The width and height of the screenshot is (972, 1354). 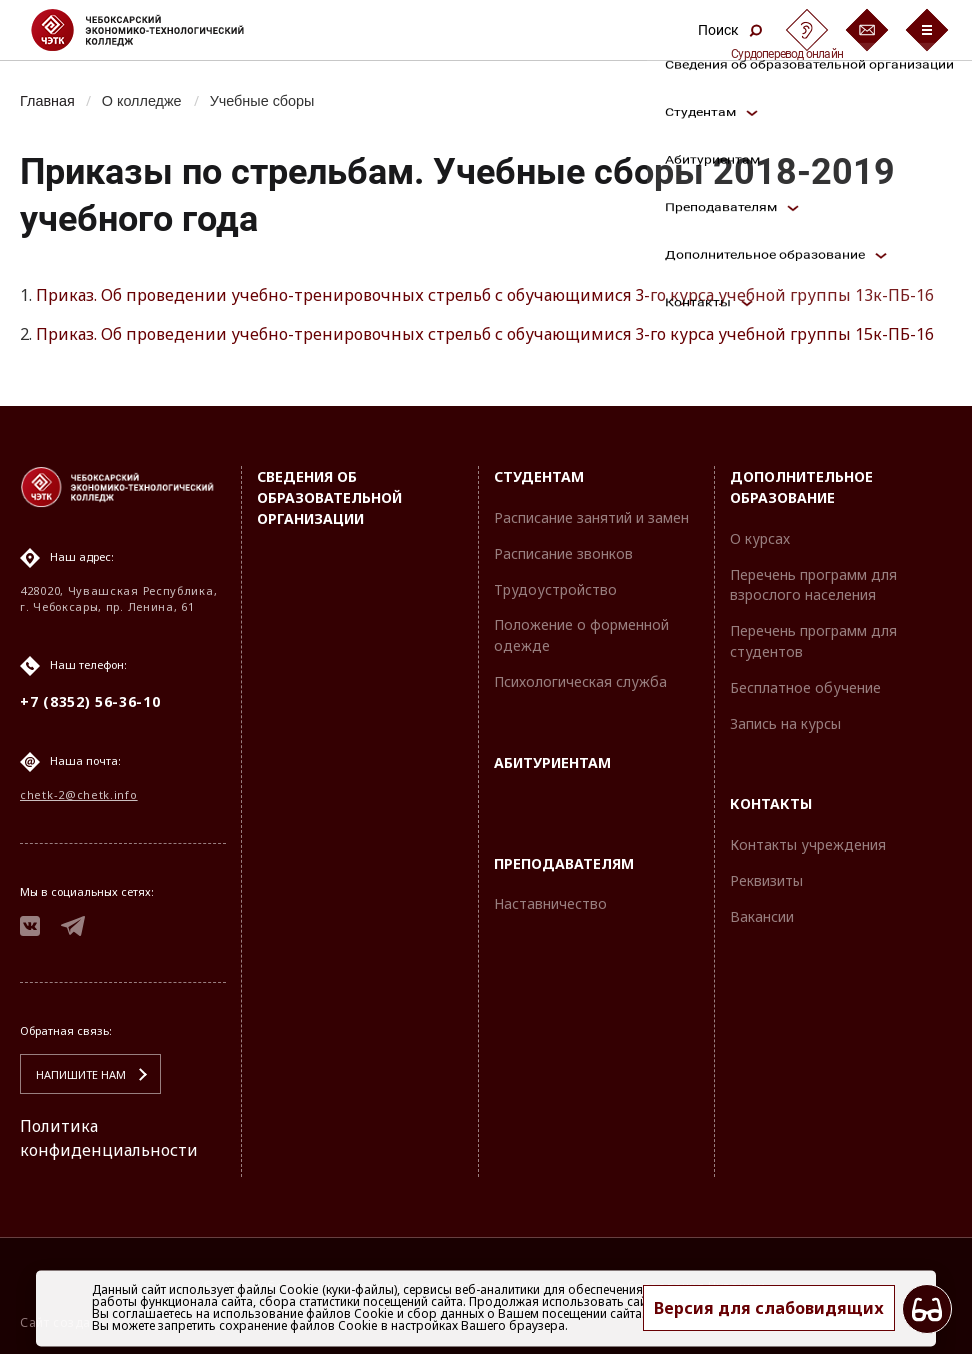 I want to click on Контакты, so click(x=771, y=803).